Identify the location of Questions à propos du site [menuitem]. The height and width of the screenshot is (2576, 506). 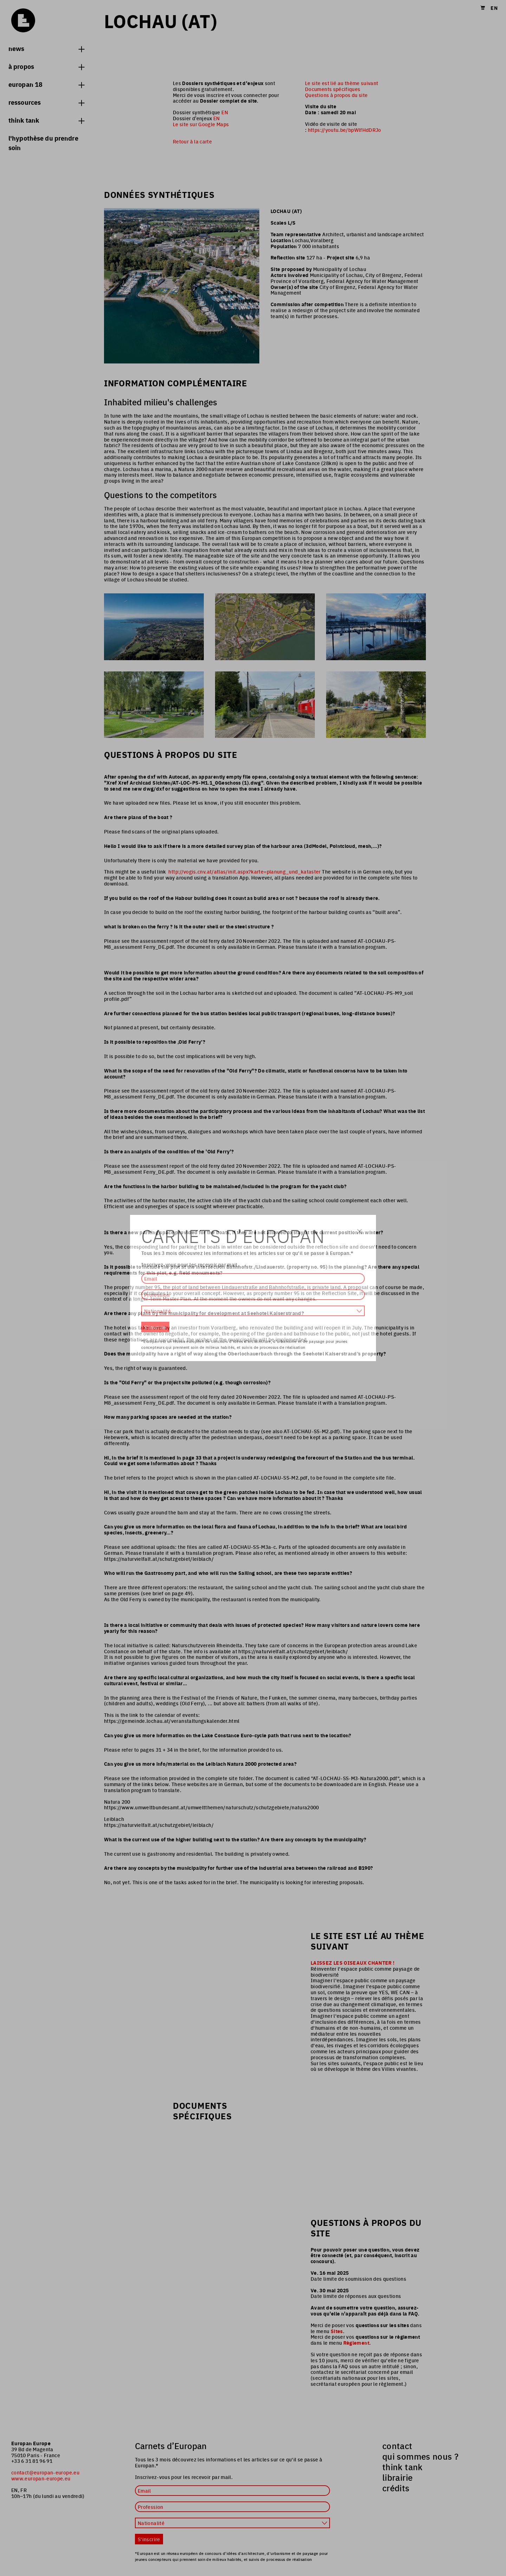
(336, 94).